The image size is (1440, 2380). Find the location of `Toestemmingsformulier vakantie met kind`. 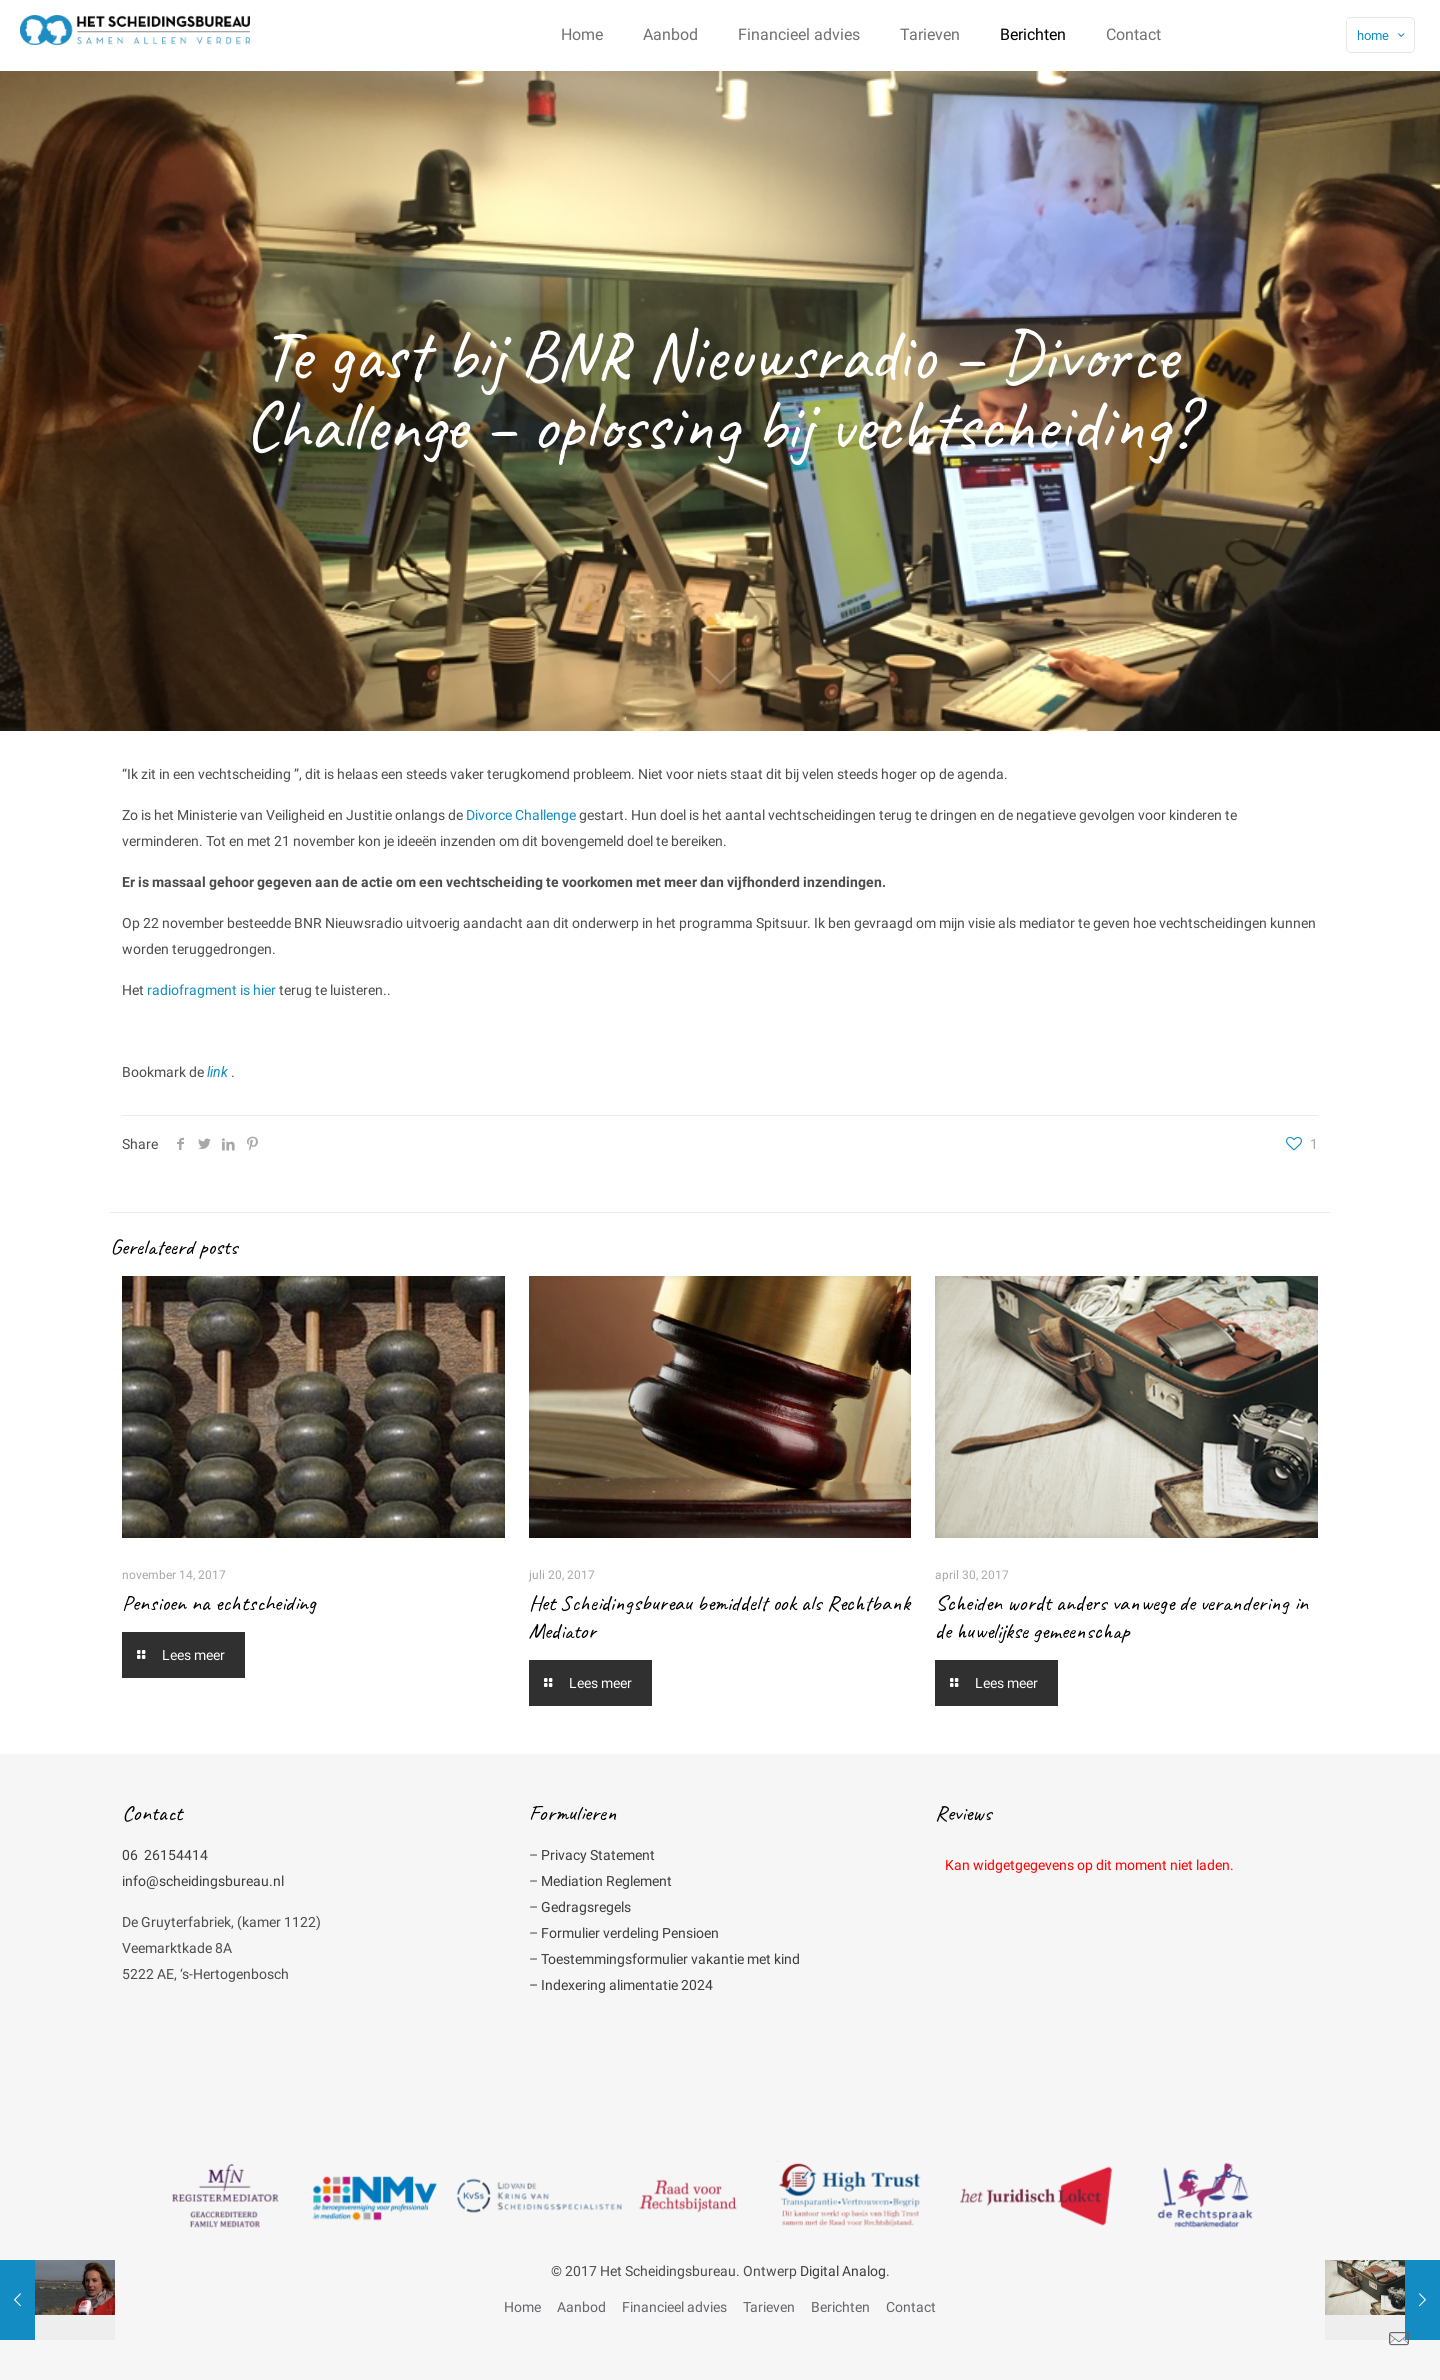

Toestemmingsformulier vakantie met kind is located at coordinates (670, 1959).